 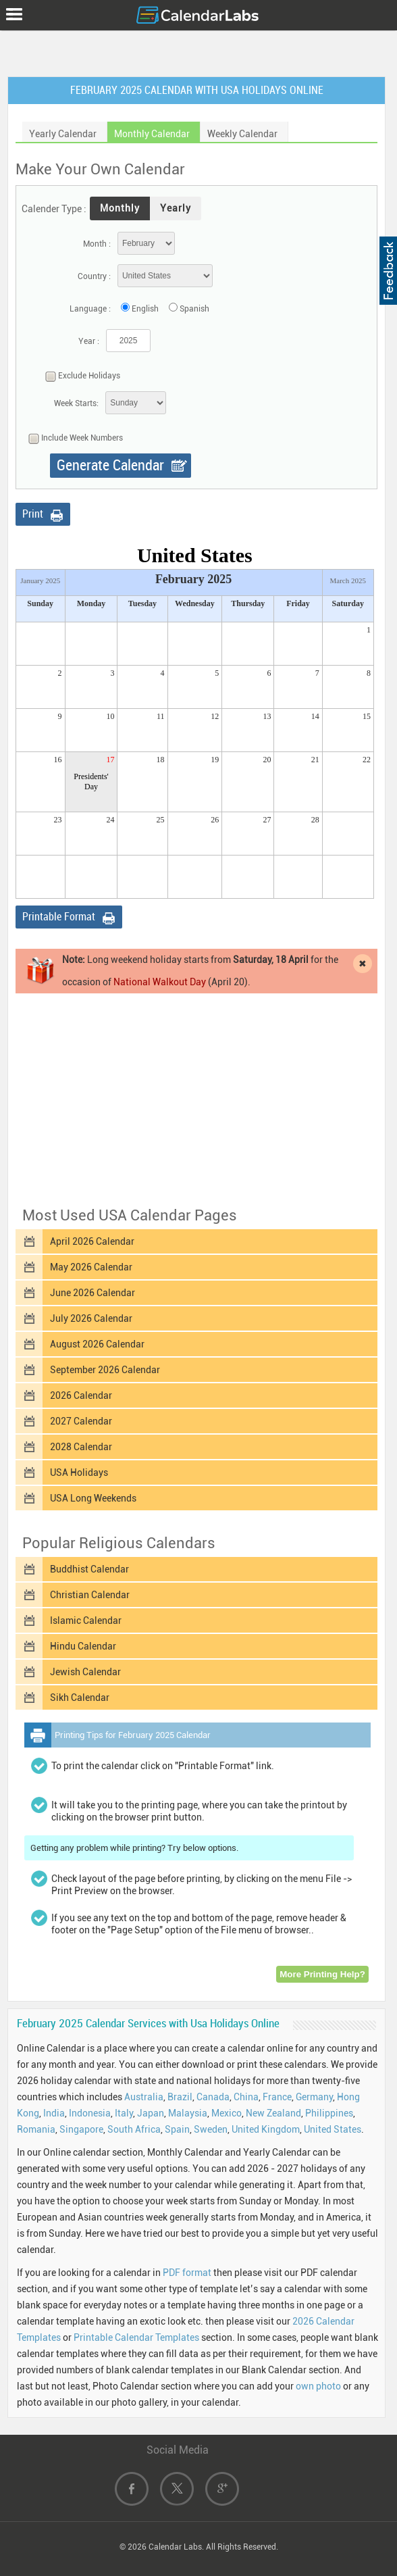 What do you see at coordinates (226, 2113) in the screenshot?
I see `Mexico` at bounding box center [226, 2113].